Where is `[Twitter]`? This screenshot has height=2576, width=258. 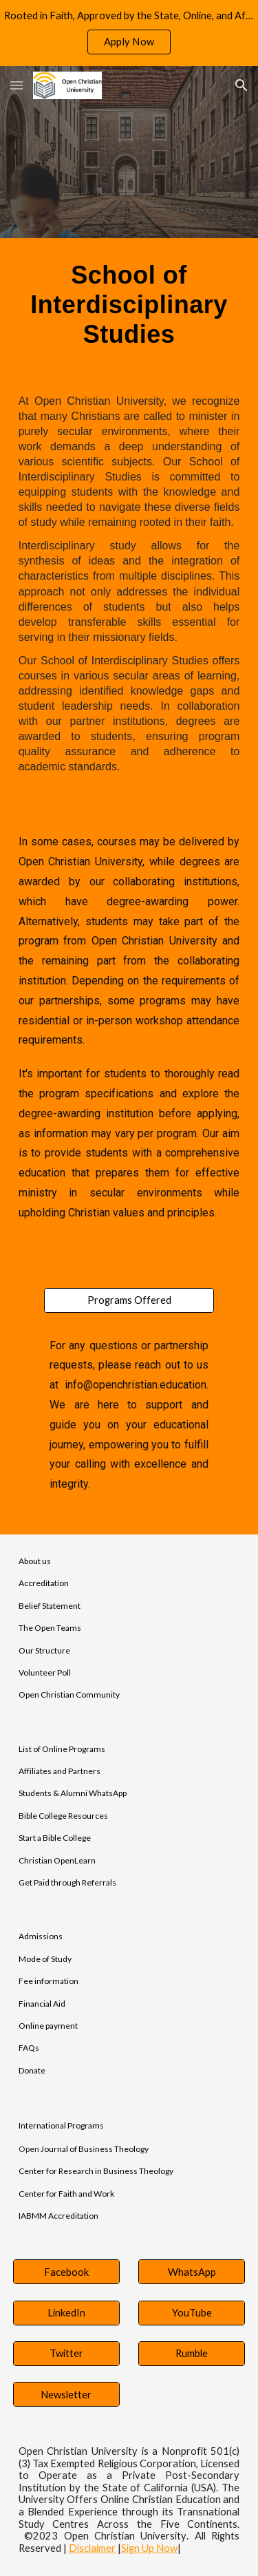
[Twitter] is located at coordinates (66, 2353).